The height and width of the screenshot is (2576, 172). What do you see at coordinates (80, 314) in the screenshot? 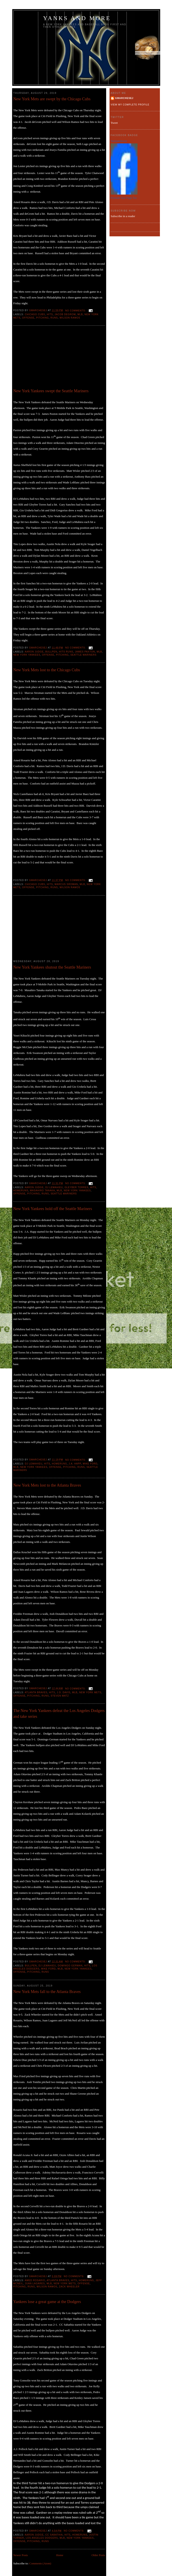
I see `MLB` at bounding box center [80, 314].